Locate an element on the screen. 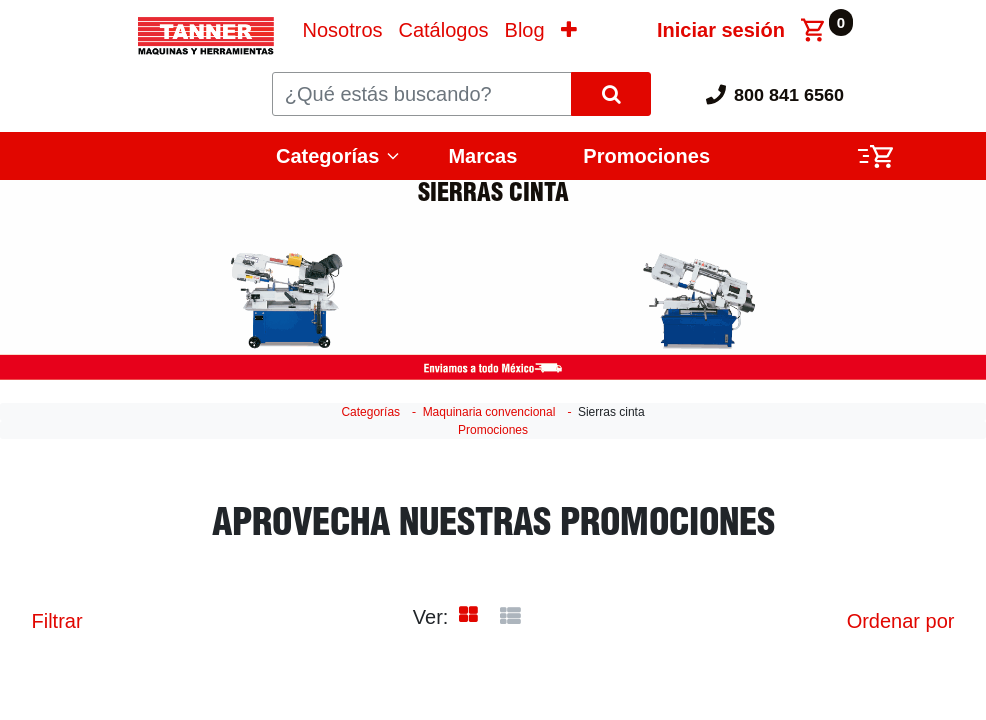 Image resolution: width=986 pixels, height=720 pixels. [button] is located at coordinates (569, 30).